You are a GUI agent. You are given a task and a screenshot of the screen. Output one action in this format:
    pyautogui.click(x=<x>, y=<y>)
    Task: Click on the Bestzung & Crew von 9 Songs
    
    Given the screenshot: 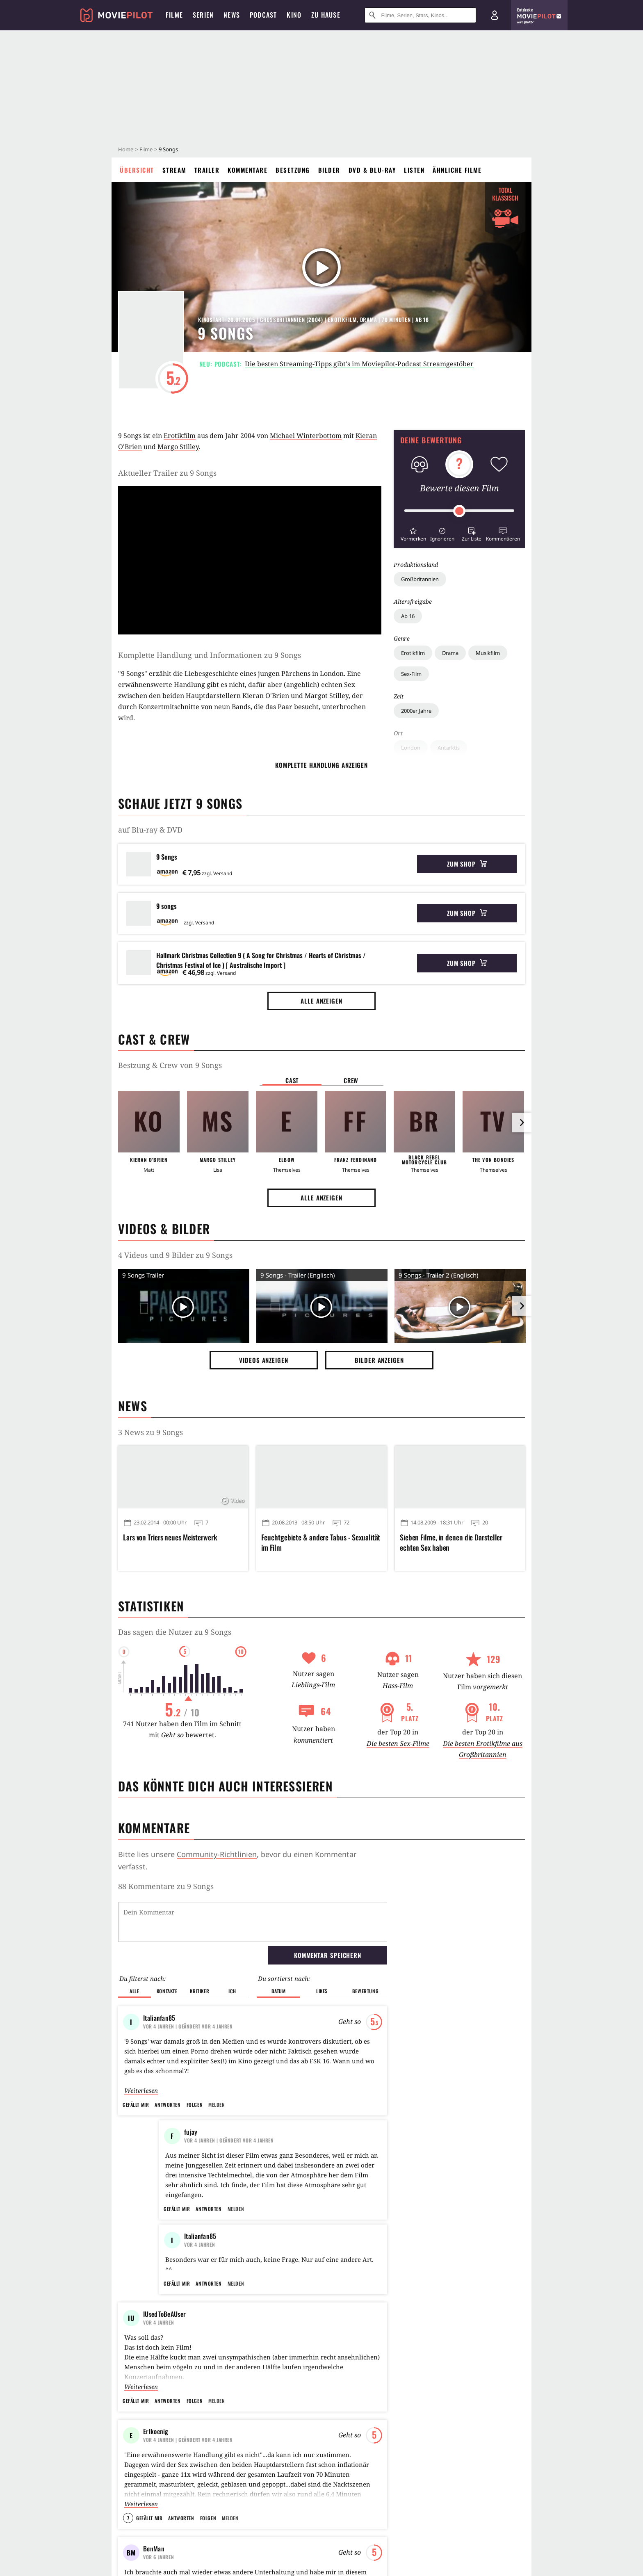 What is the action you would take?
    pyautogui.click(x=170, y=1065)
    